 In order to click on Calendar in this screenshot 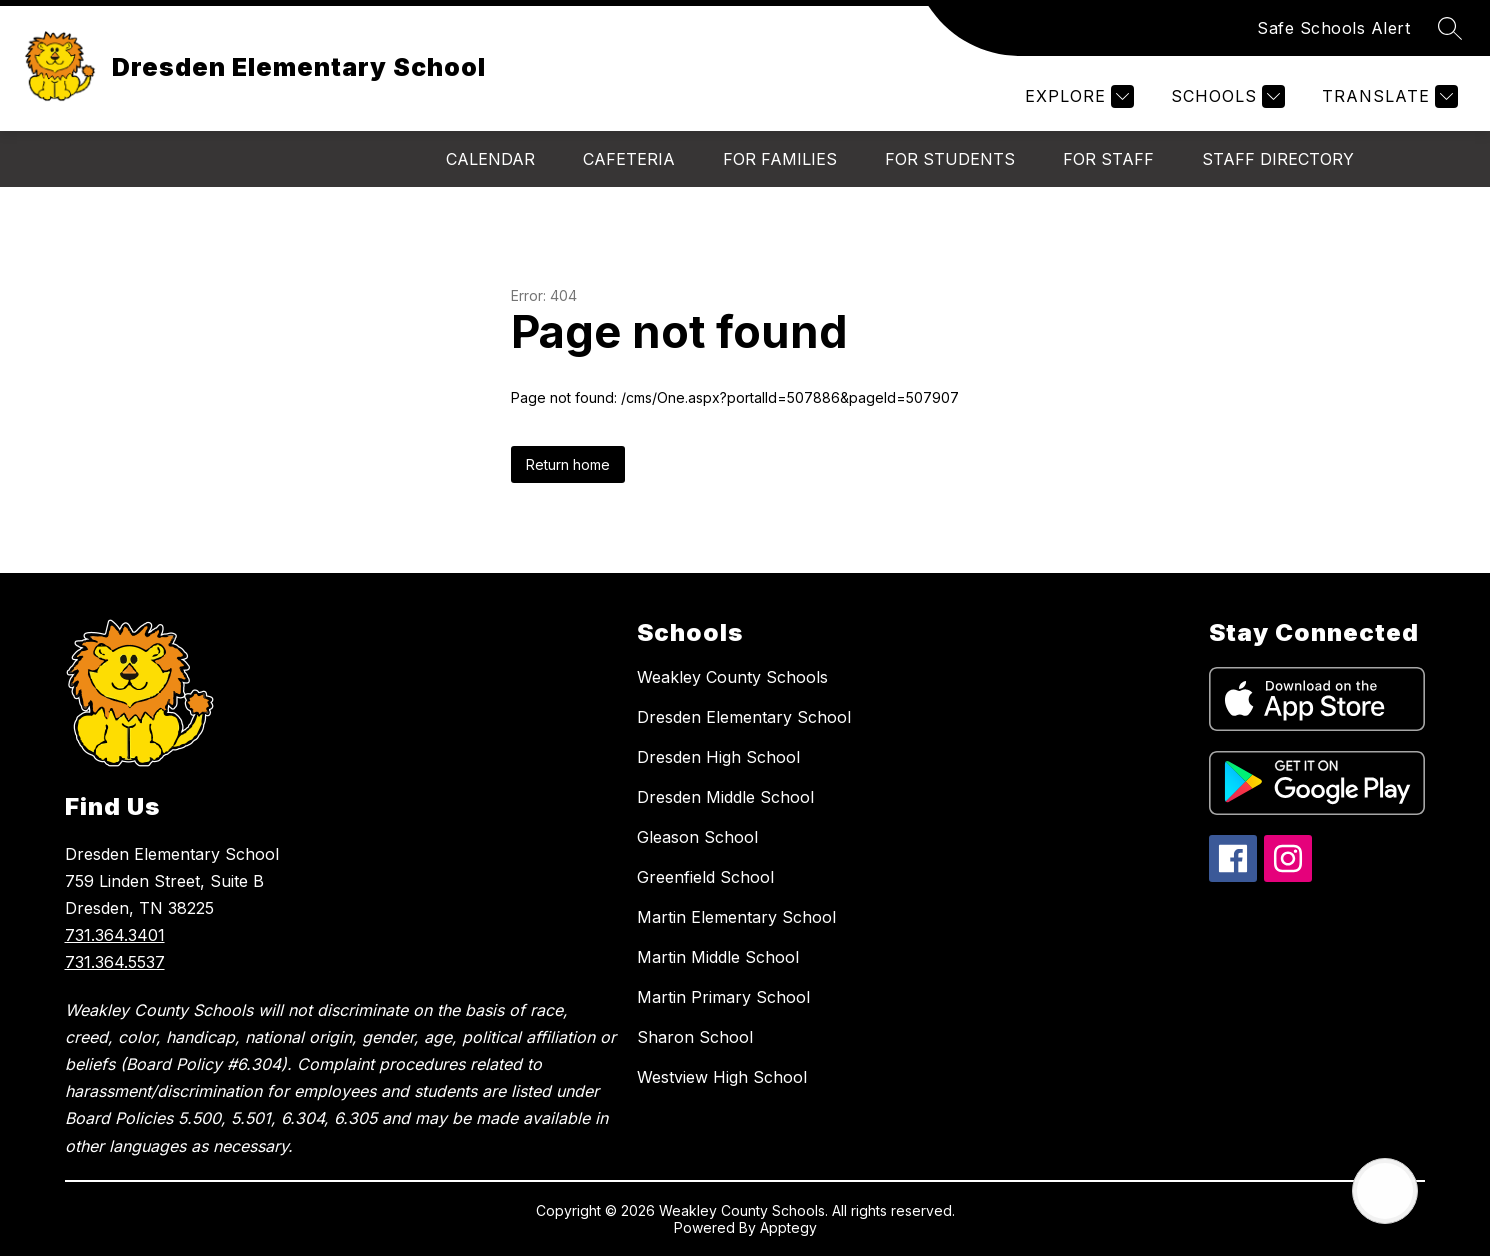, I will do `click(490, 159)`.